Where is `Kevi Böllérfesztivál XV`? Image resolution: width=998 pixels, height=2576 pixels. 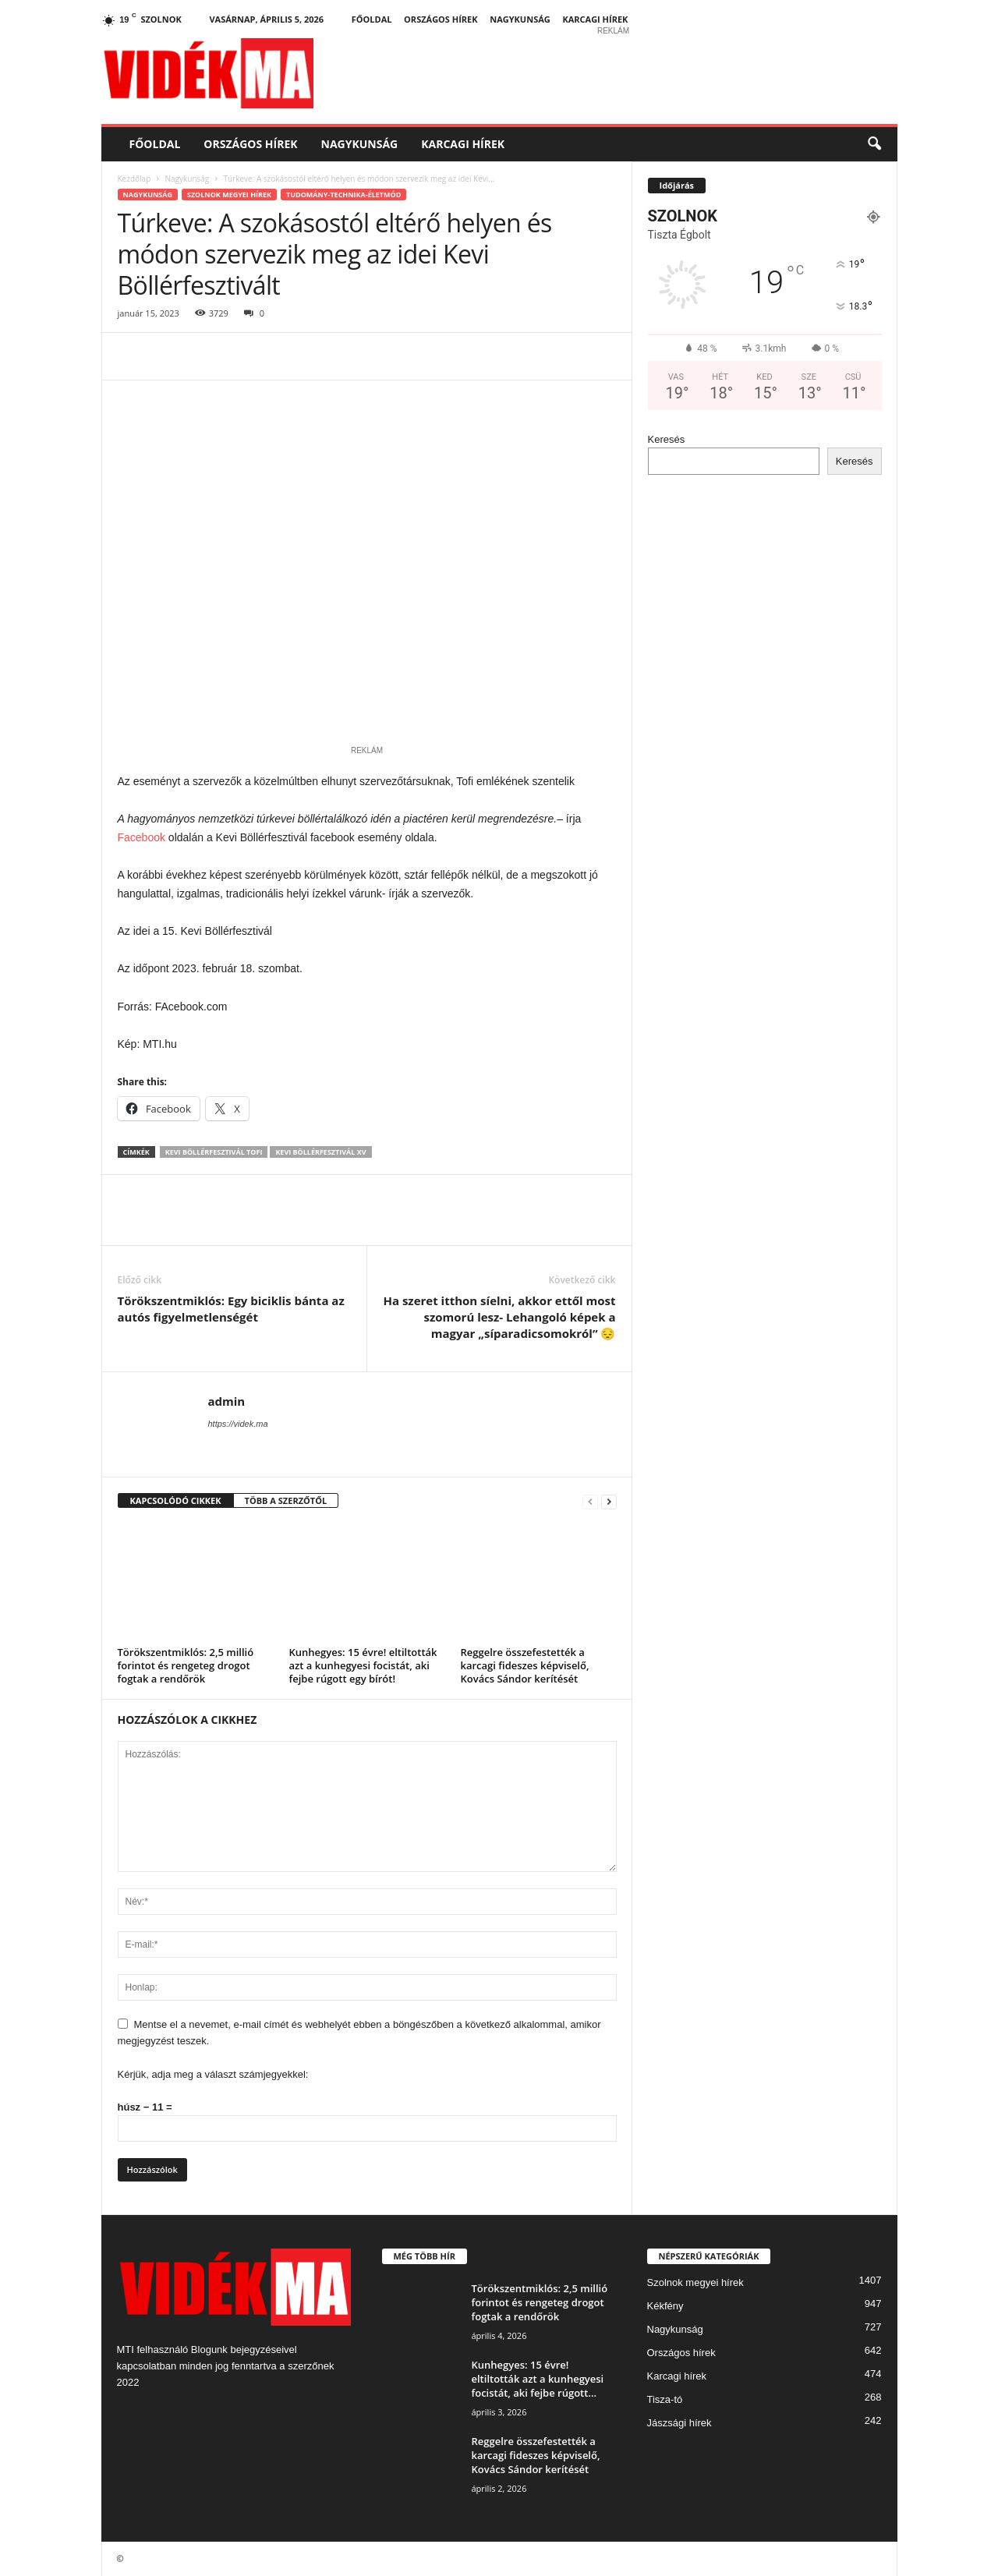 Kevi Böllérfesztivál XV is located at coordinates (320, 1152).